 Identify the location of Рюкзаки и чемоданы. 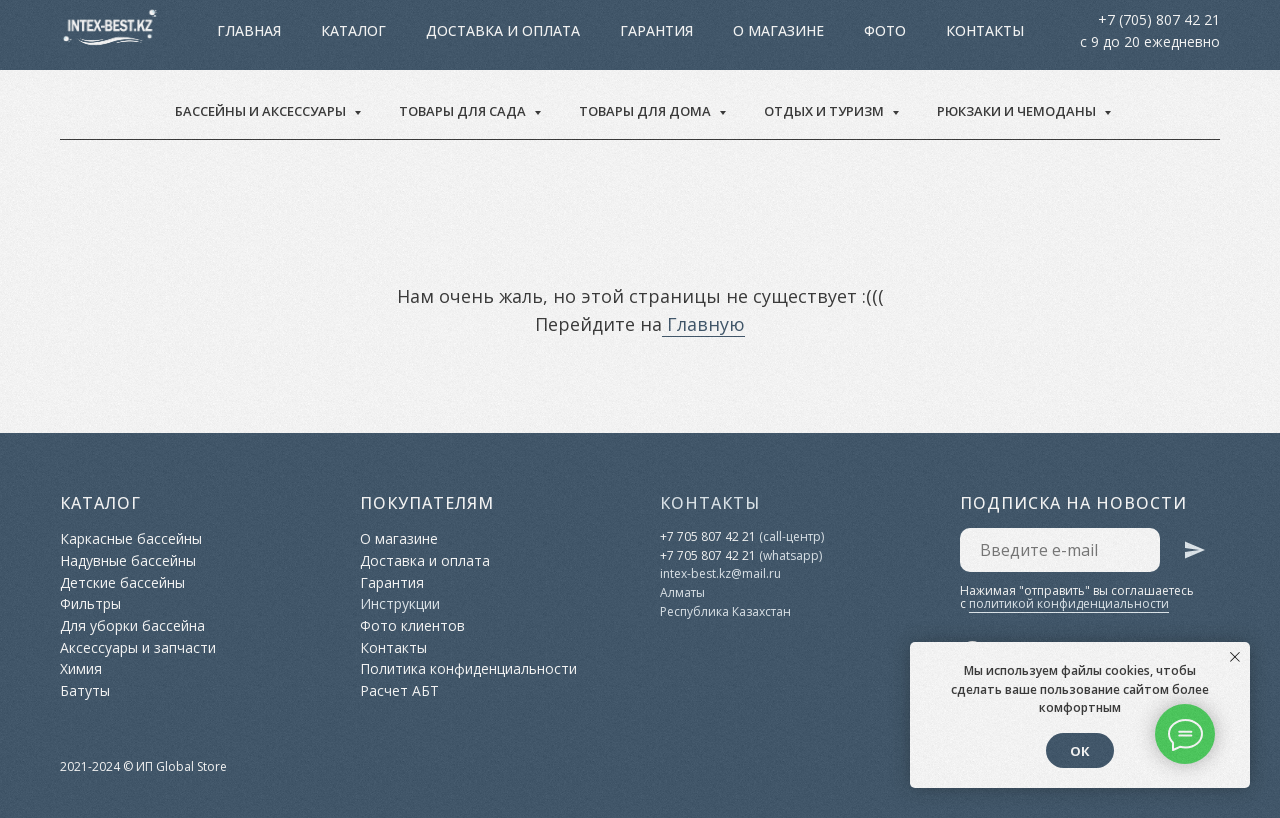
(1018, 111).